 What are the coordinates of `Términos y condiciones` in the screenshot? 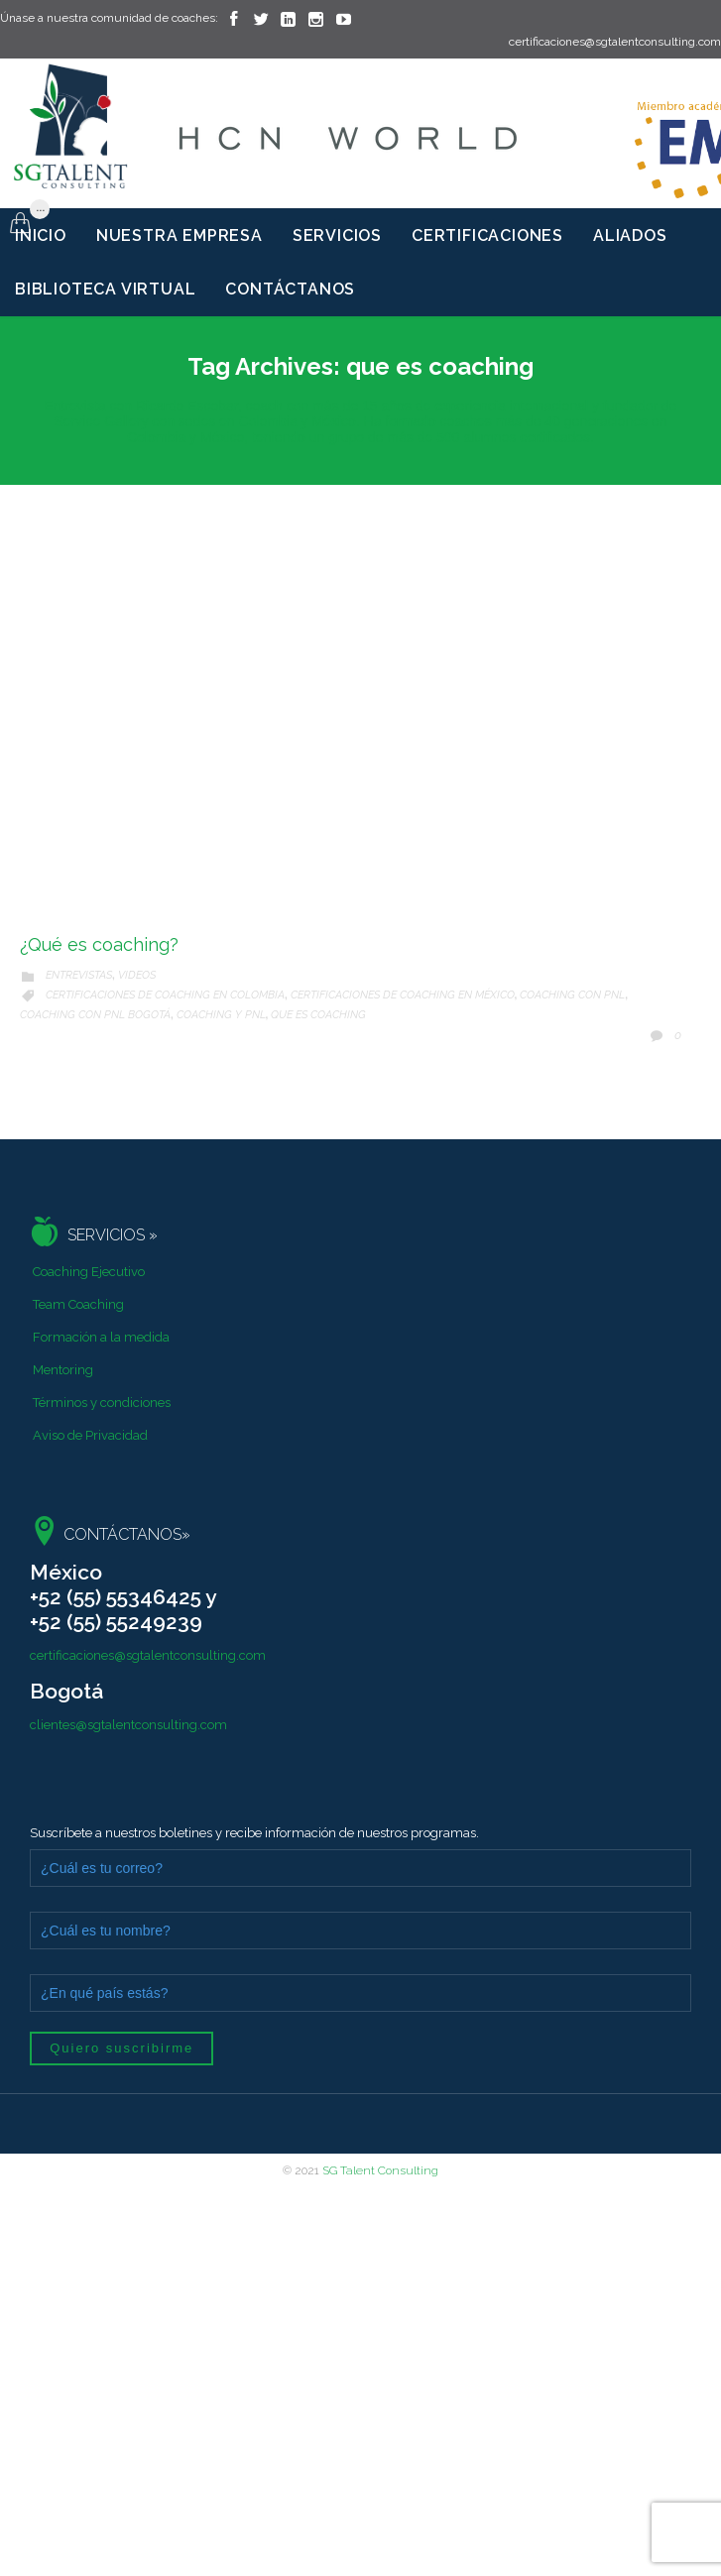 It's located at (102, 1402).